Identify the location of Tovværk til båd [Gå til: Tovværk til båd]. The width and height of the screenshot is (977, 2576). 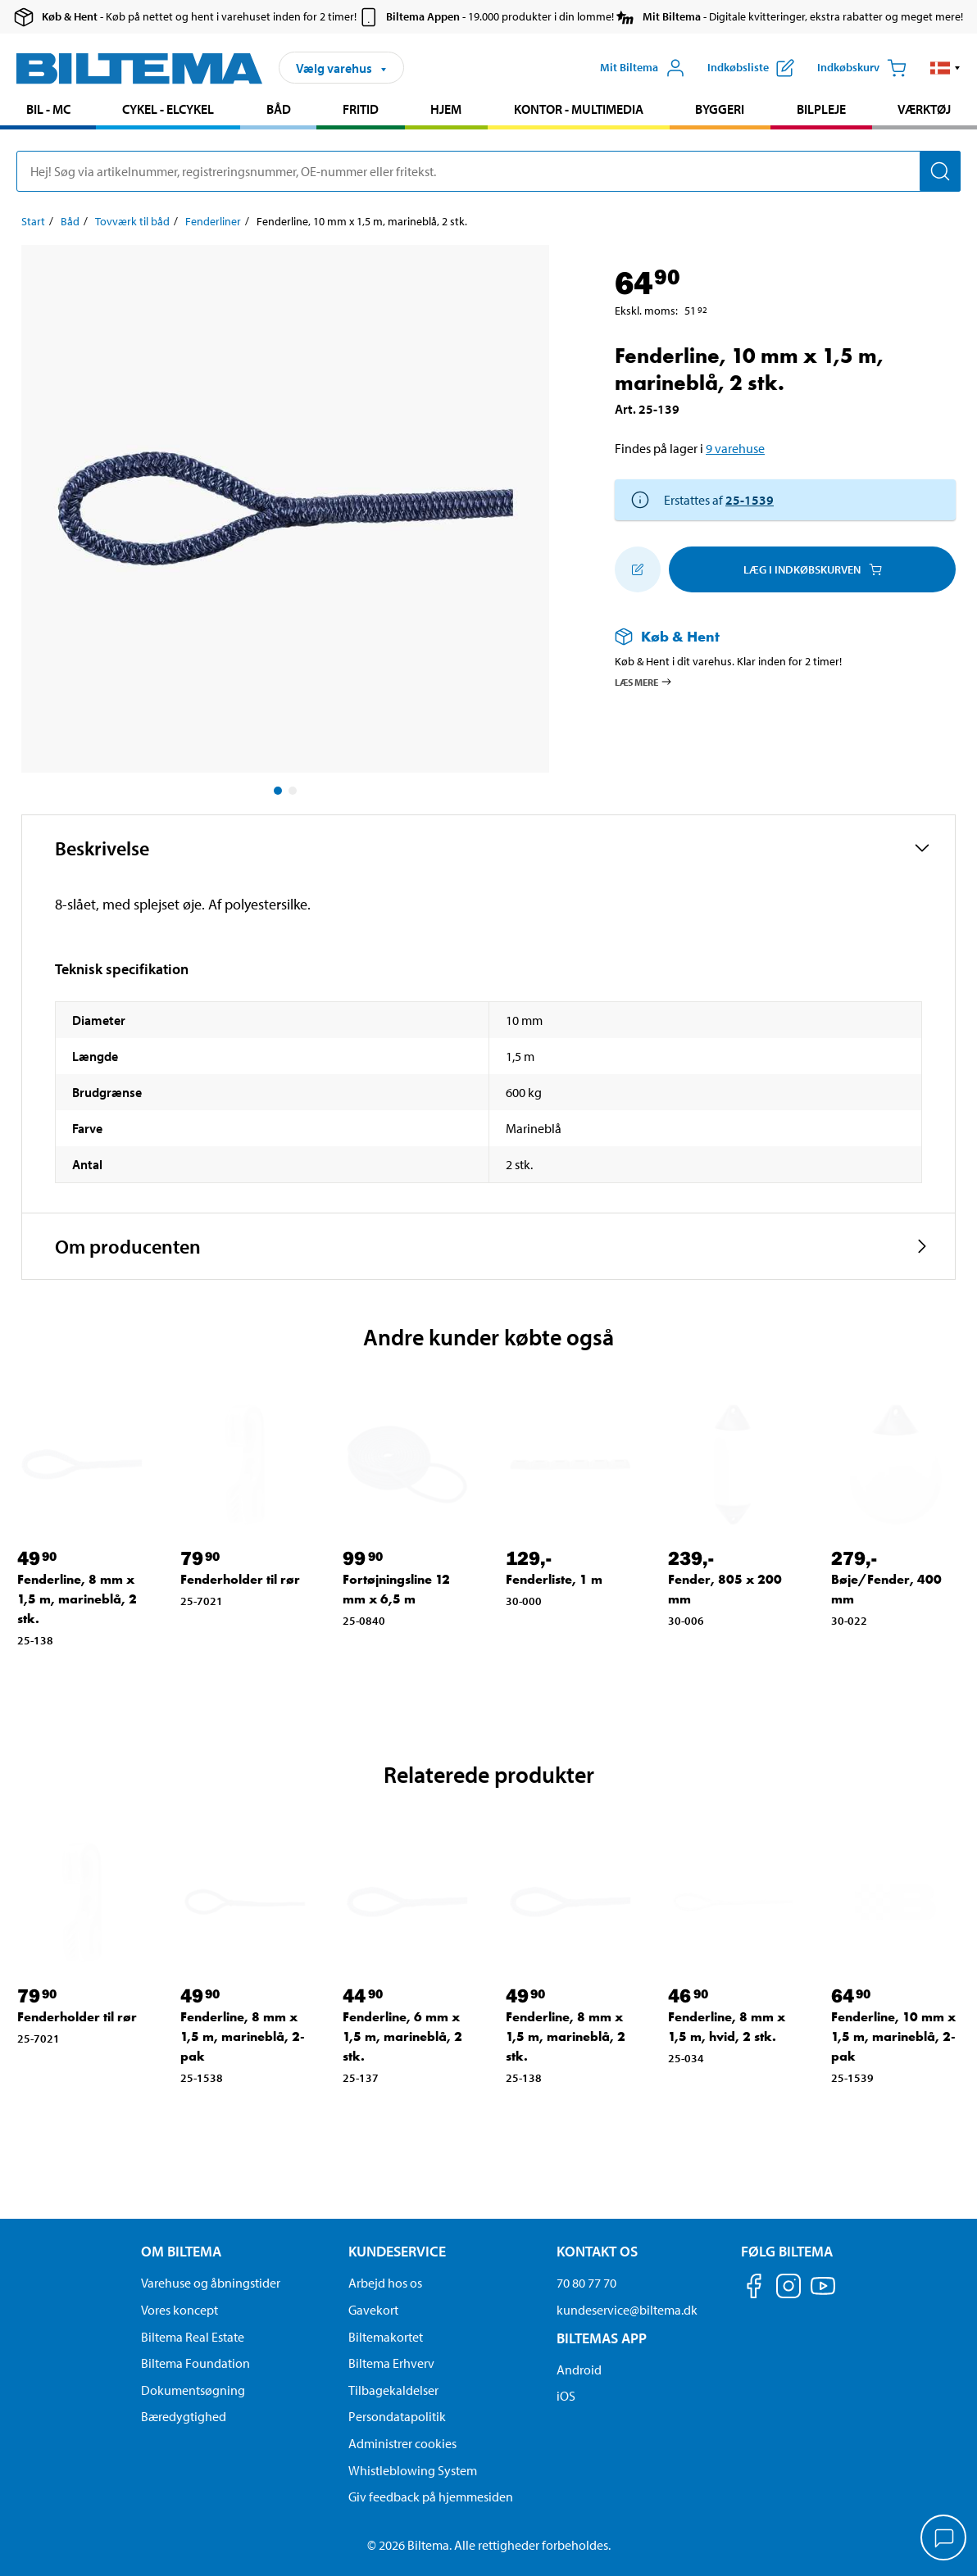
(132, 221).